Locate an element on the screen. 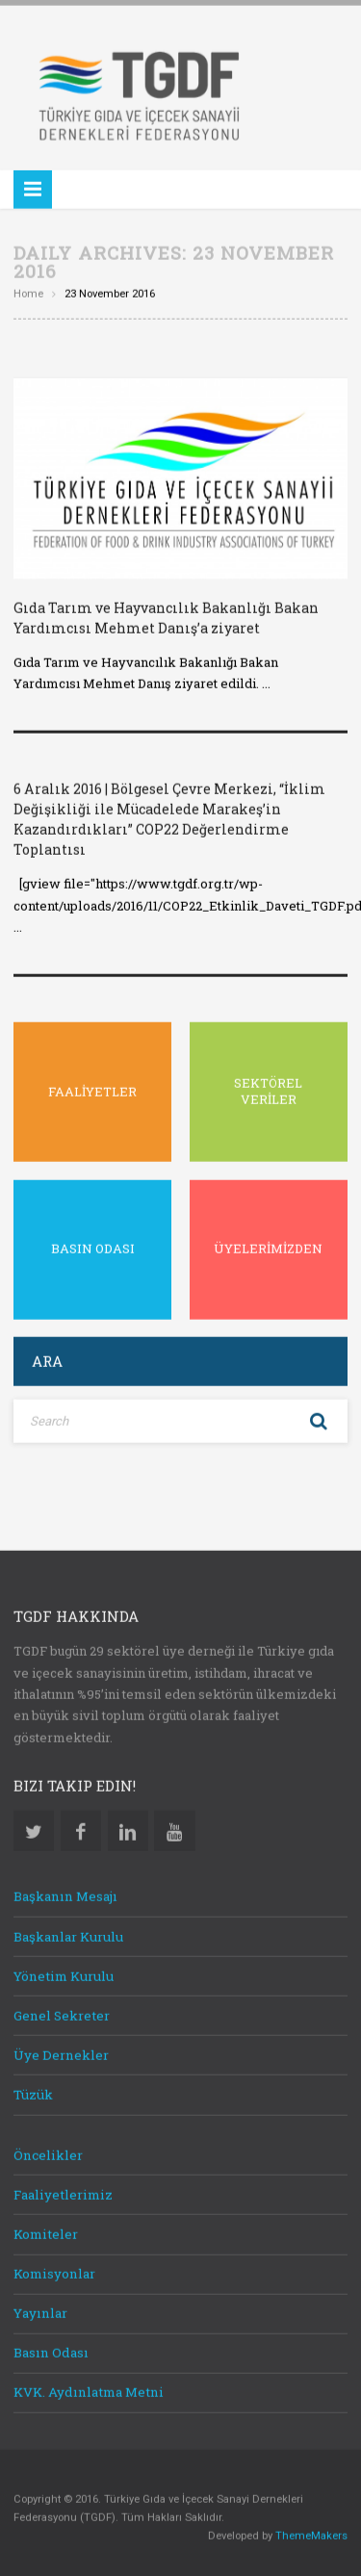 This screenshot has width=361, height=2576. Başkanlar Kurulu is located at coordinates (68, 1933).